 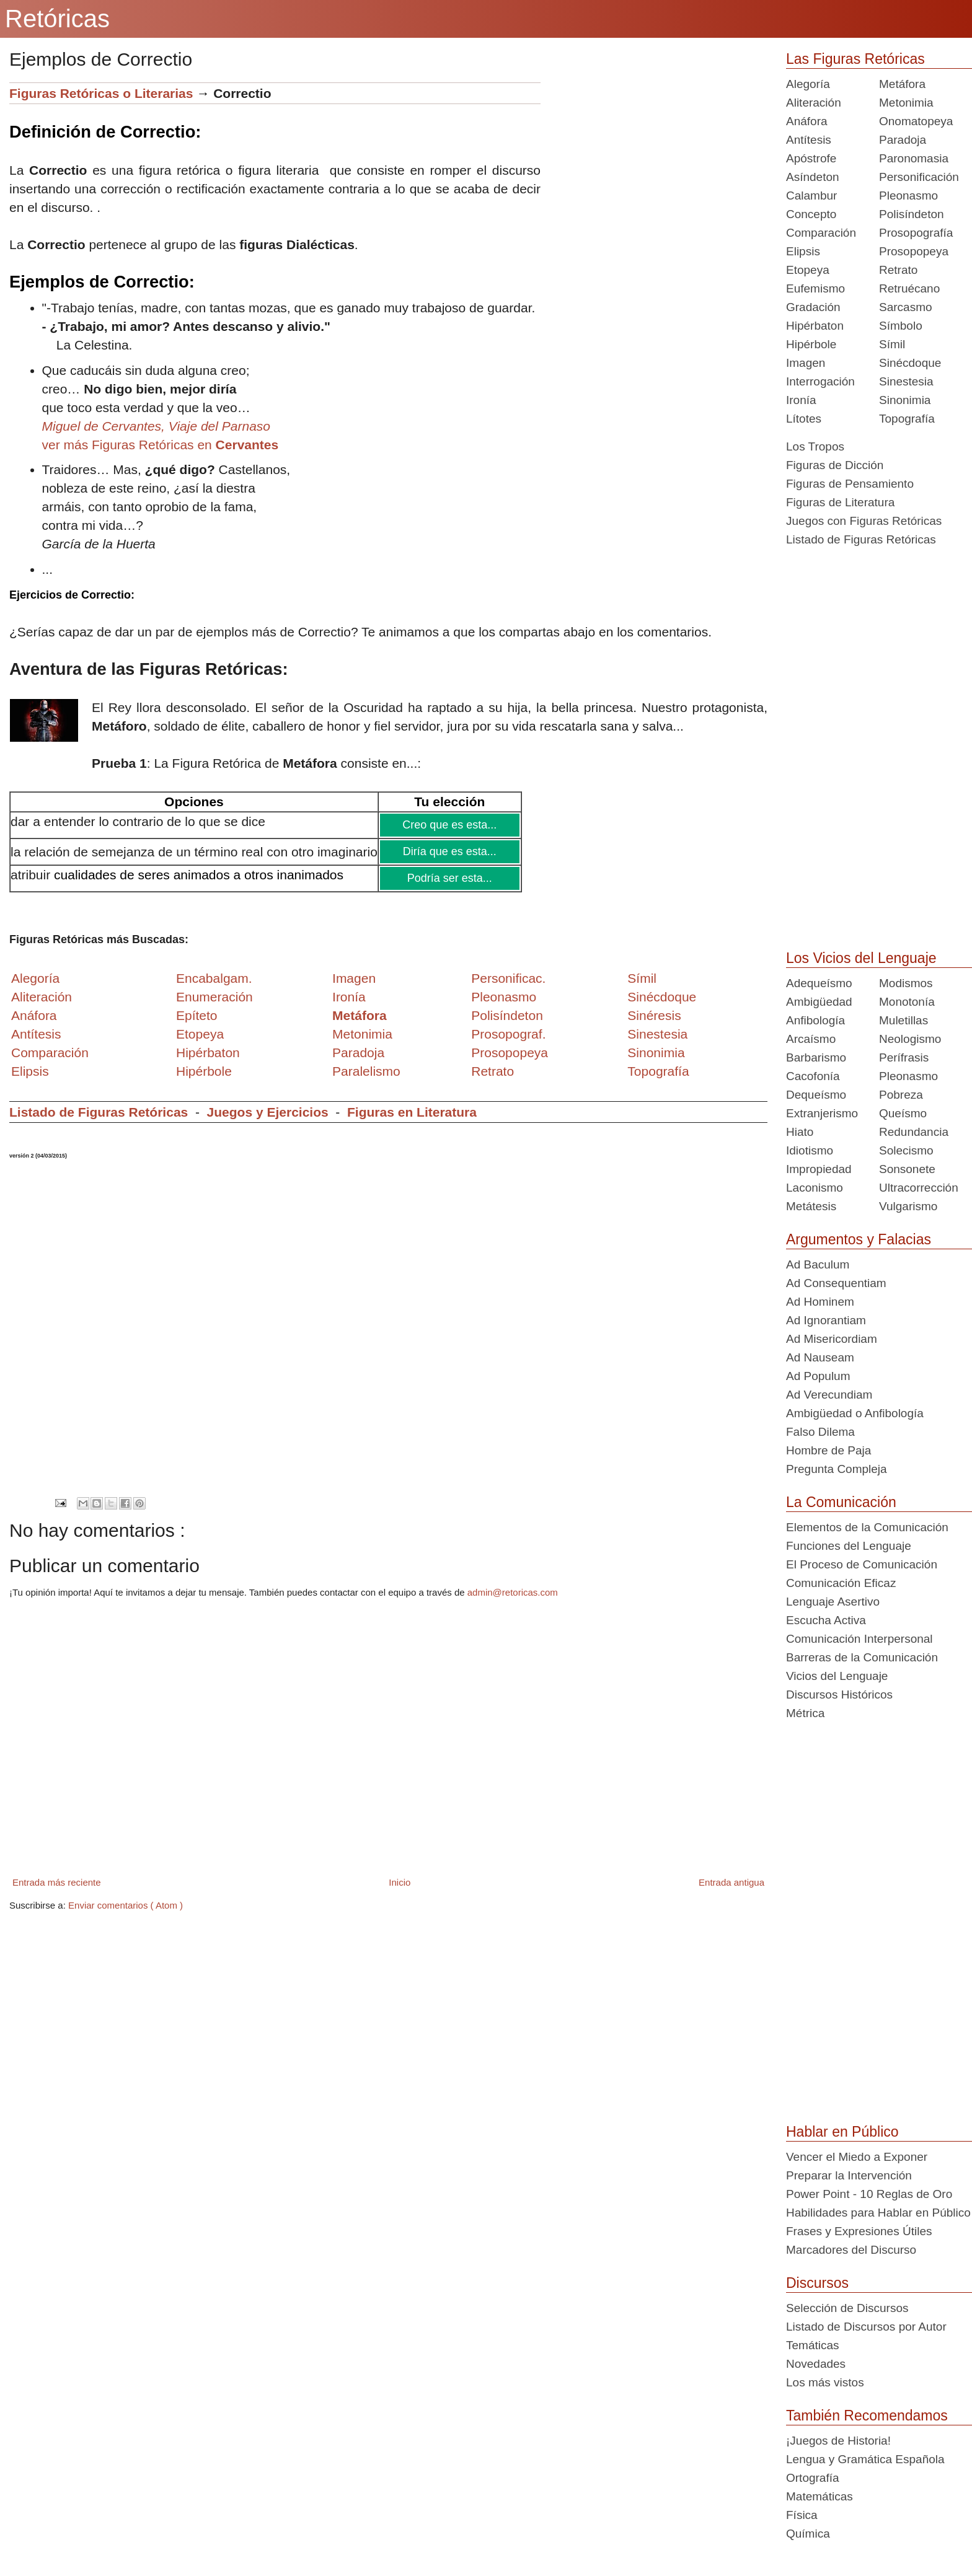 I want to click on Onomatopeya, so click(x=916, y=121).